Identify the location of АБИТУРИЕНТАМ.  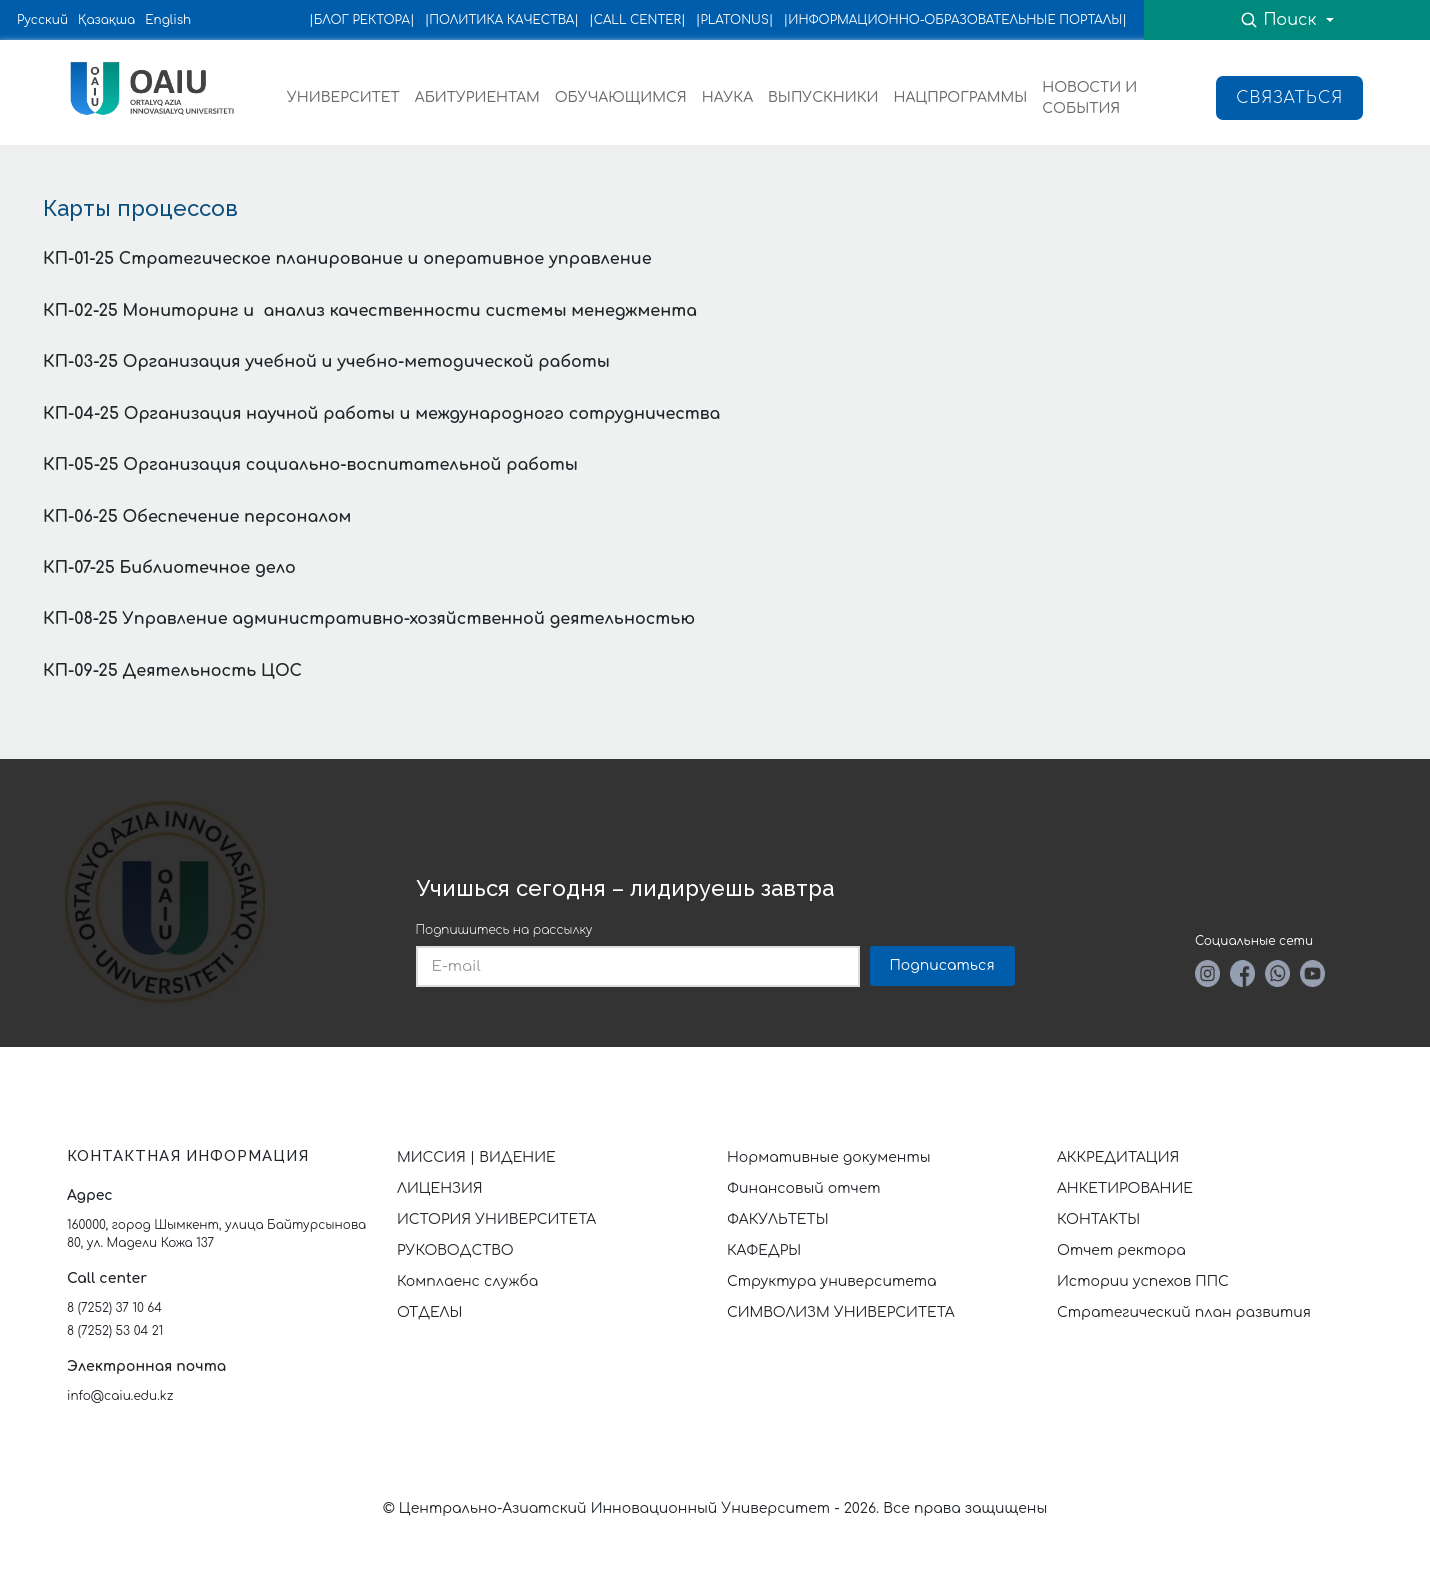
(477, 97).